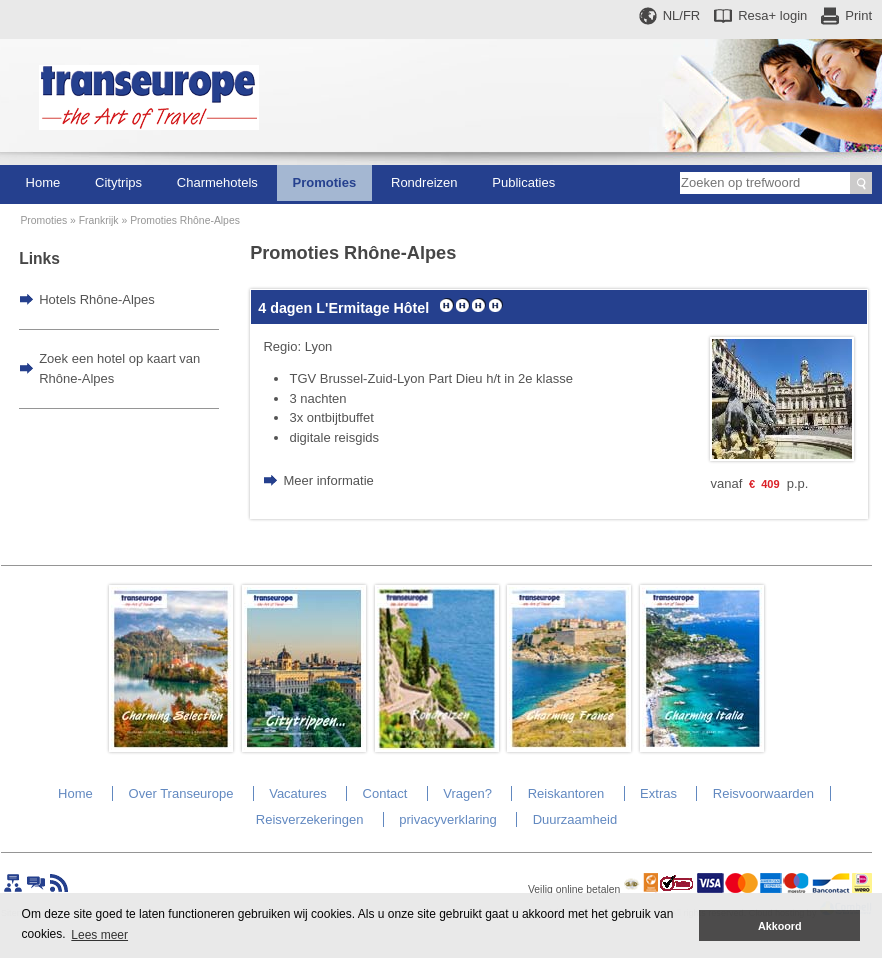 This screenshot has height=958, width=882. What do you see at coordinates (575, 819) in the screenshot?
I see `Duurzaamheid` at bounding box center [575, 819].